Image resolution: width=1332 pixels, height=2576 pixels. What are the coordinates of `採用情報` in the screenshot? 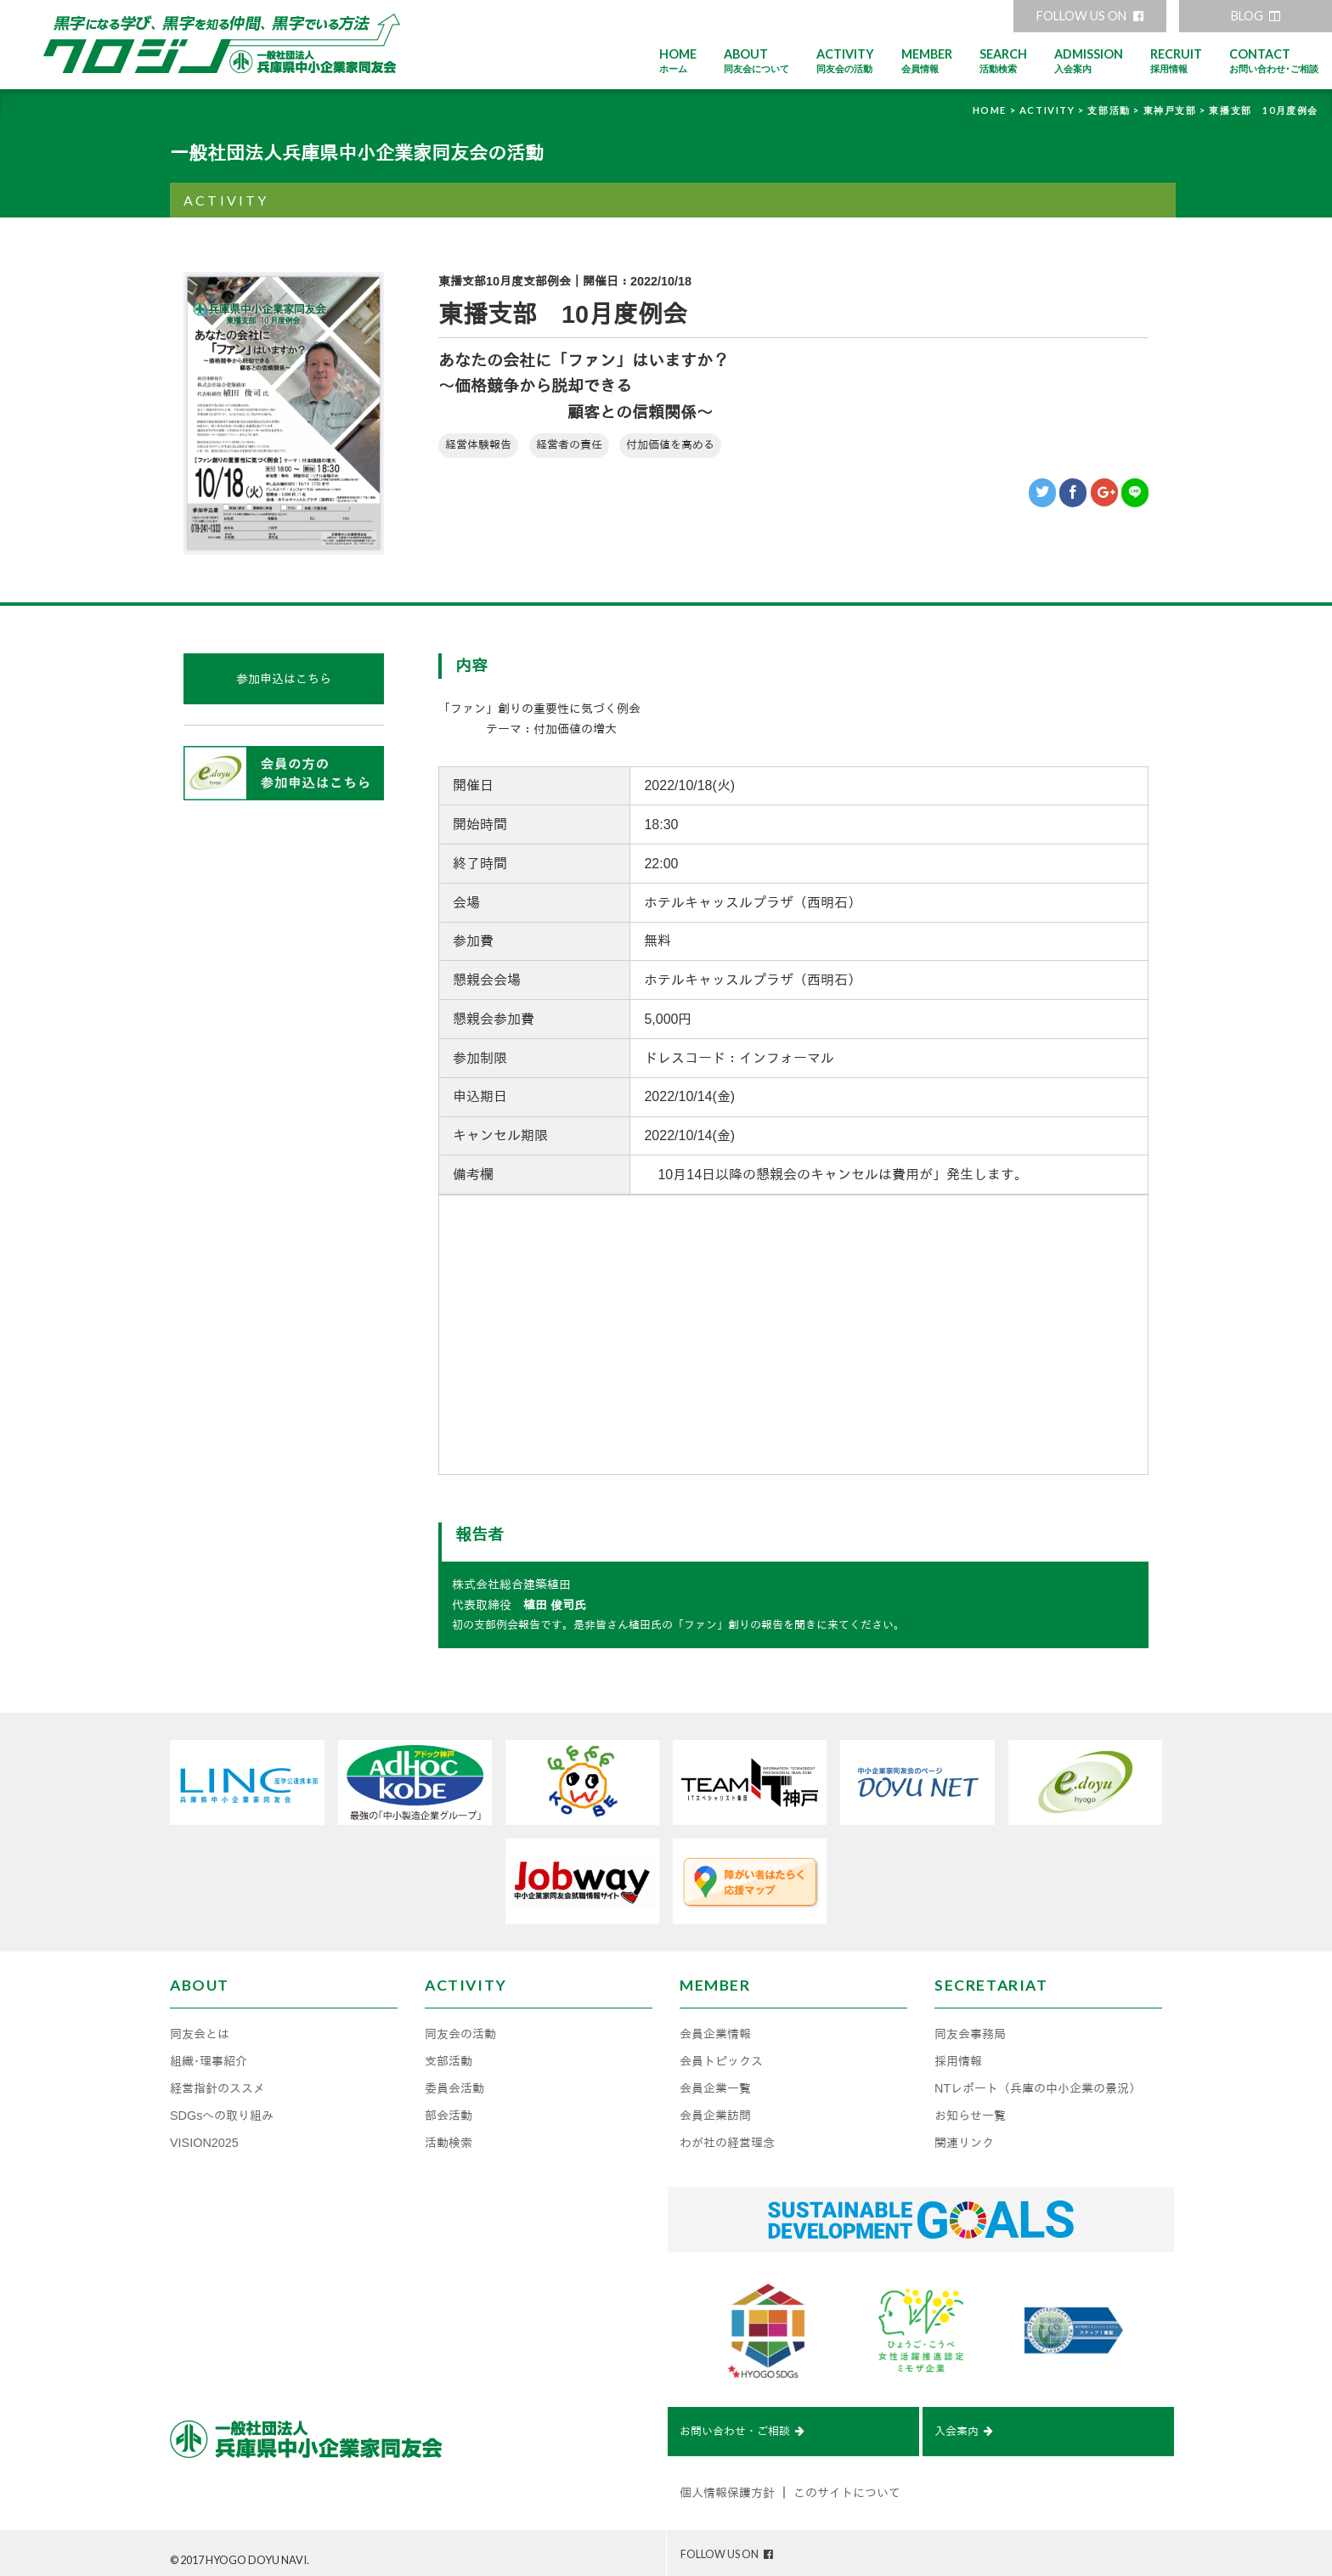 It's located at (958, 2051).